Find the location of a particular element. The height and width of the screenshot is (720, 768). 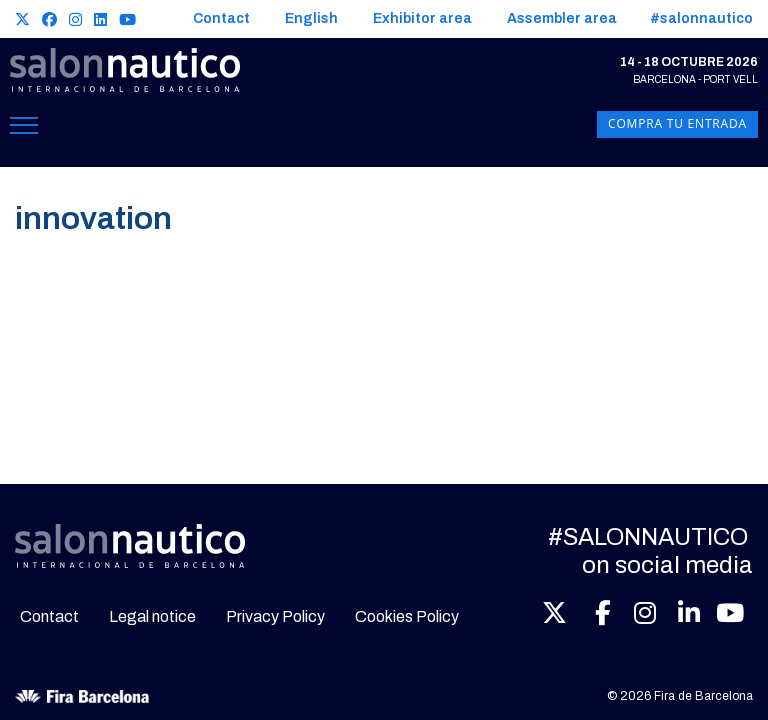

Exhibitor area is located at coordinates (422, 18).